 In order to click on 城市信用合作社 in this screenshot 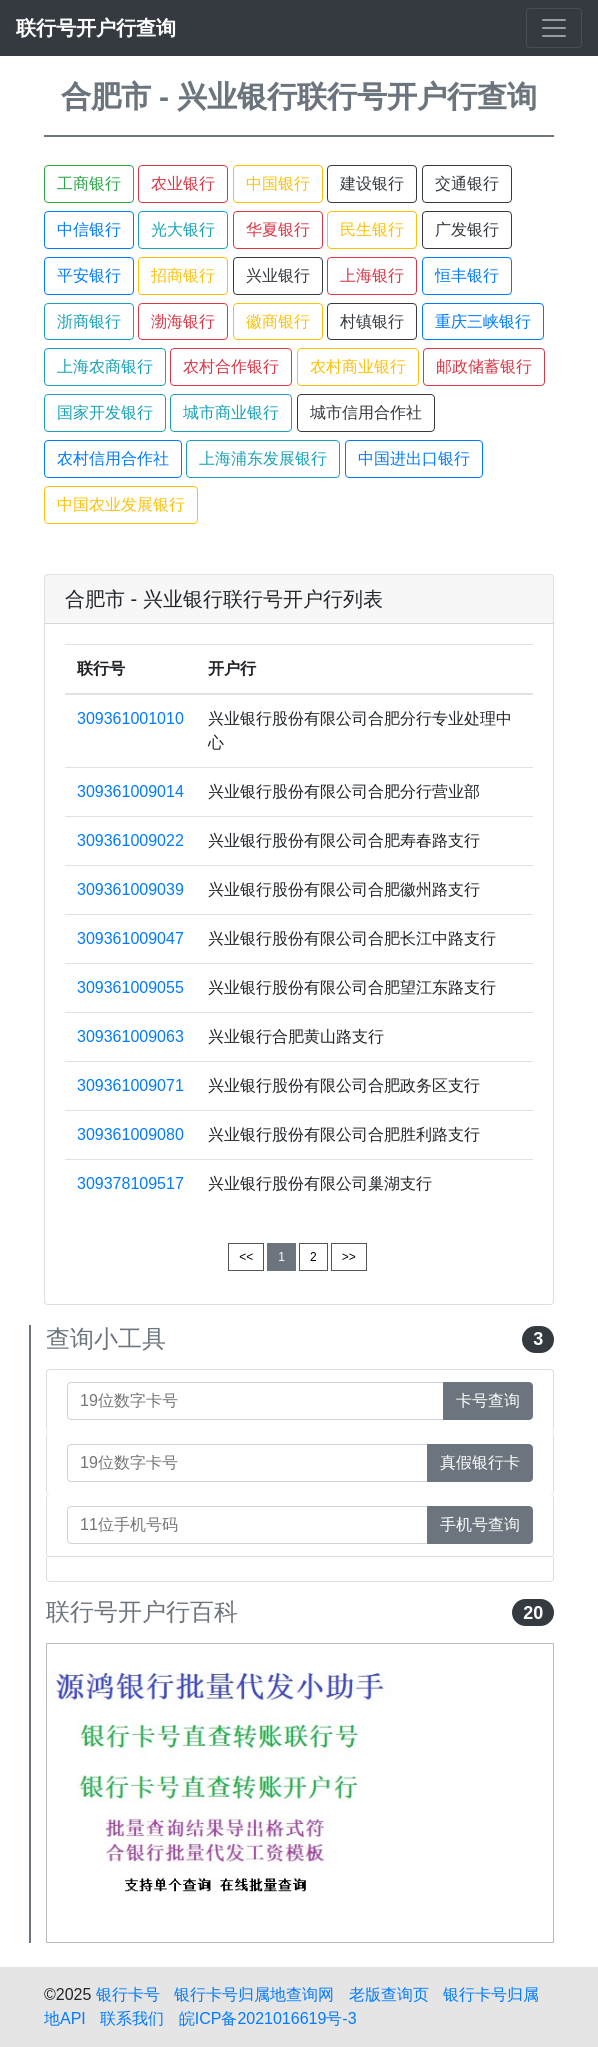, I will do `click(366, 412)`.